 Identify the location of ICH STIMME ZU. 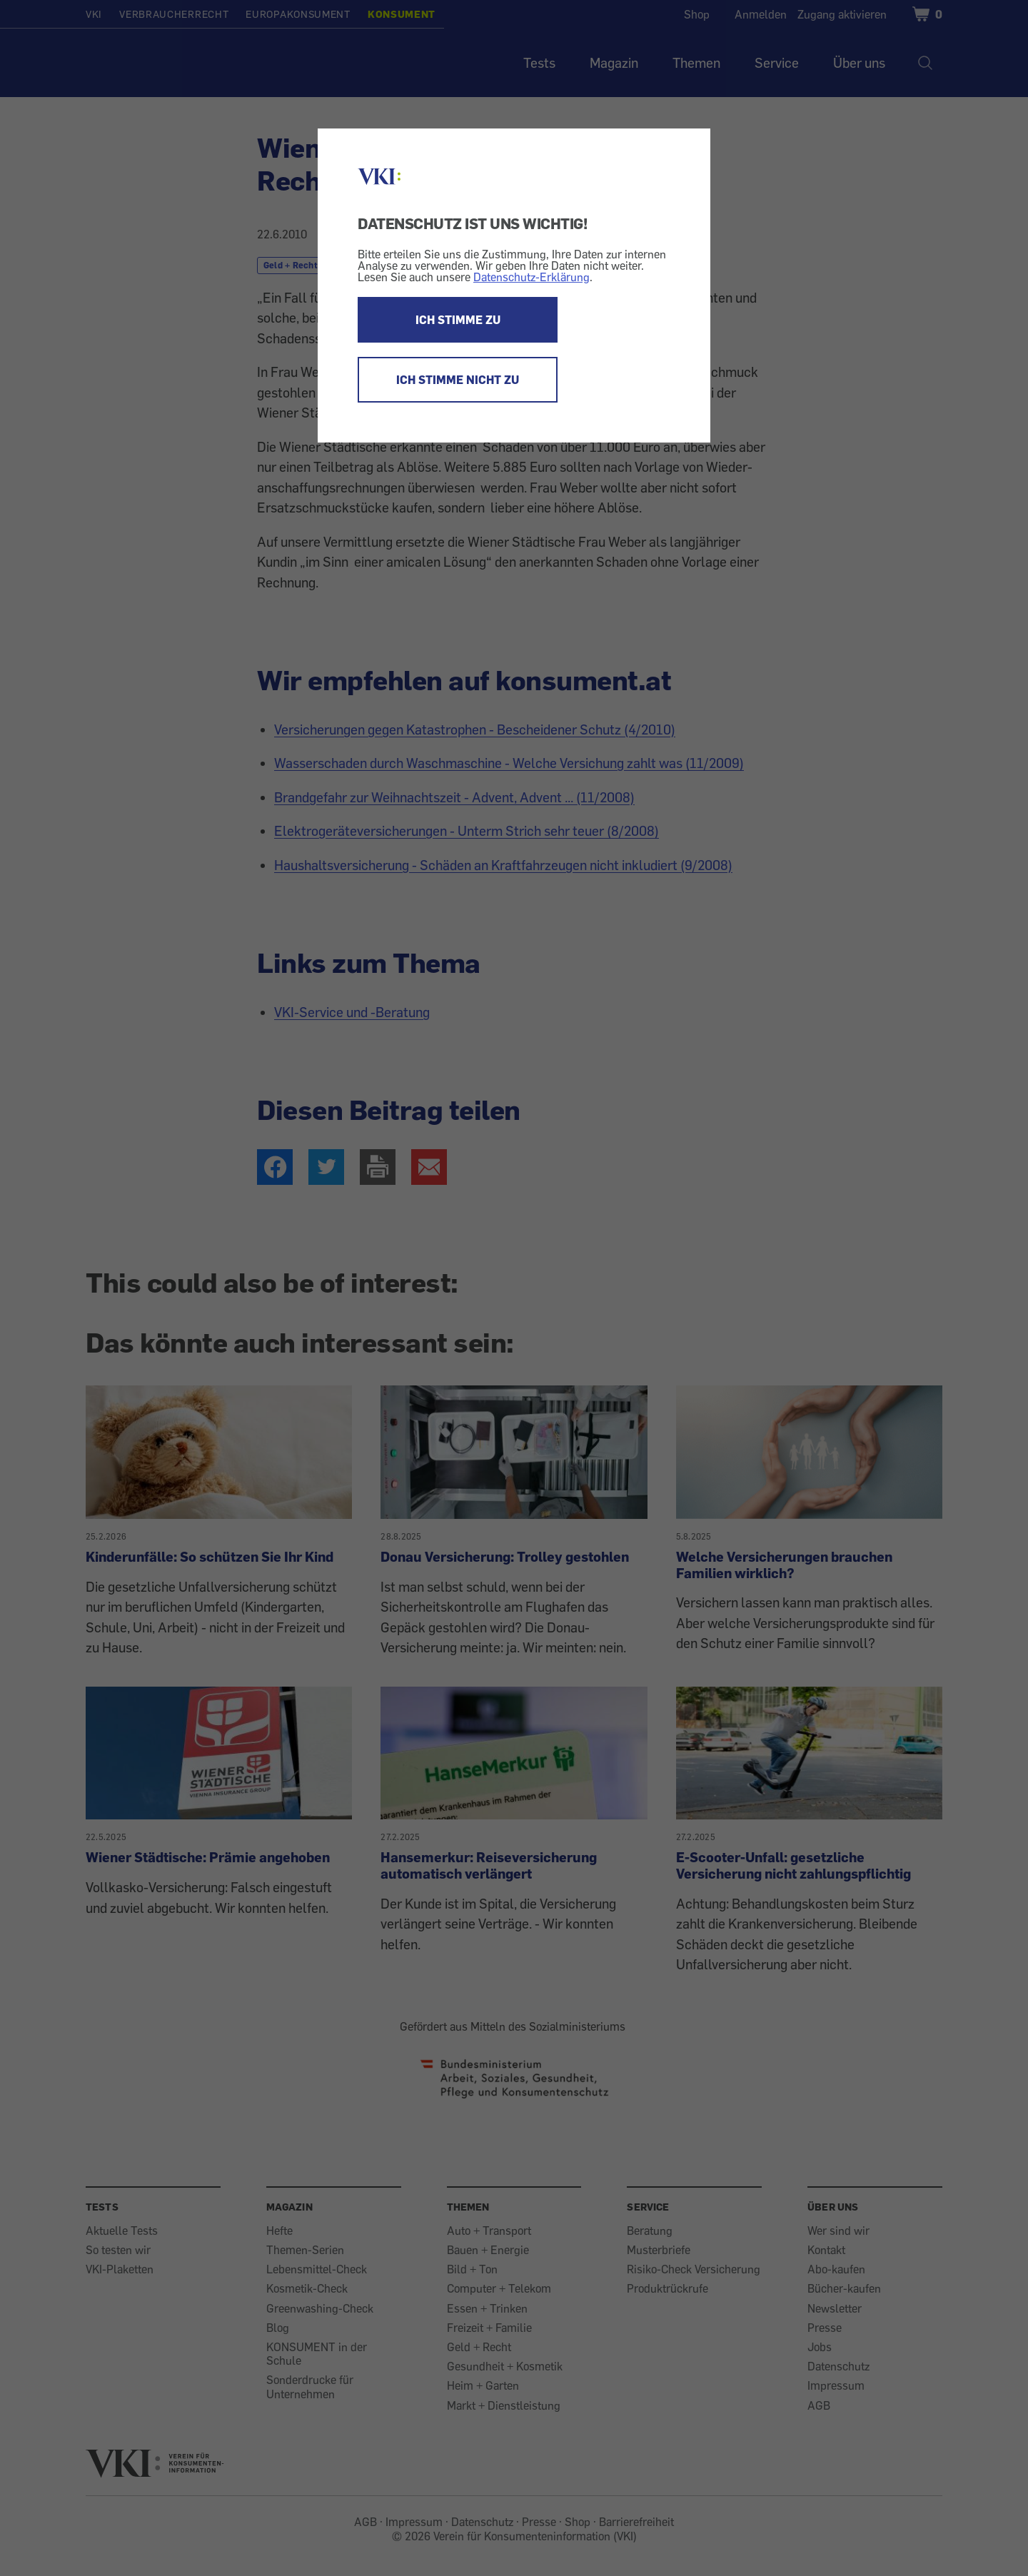
(457, 320).